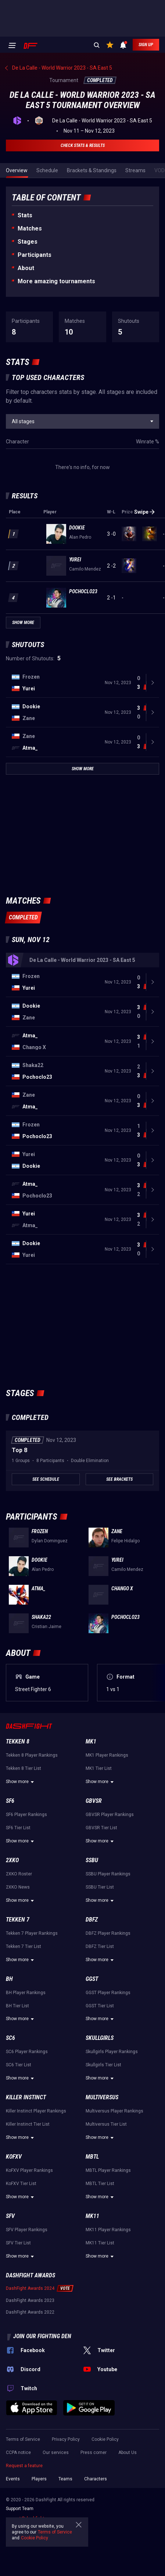 This screenshot has height=2576, width=165. Describe the element at coordinates (94, 1800) in the screenshot. I see `GBVSR` at that location.